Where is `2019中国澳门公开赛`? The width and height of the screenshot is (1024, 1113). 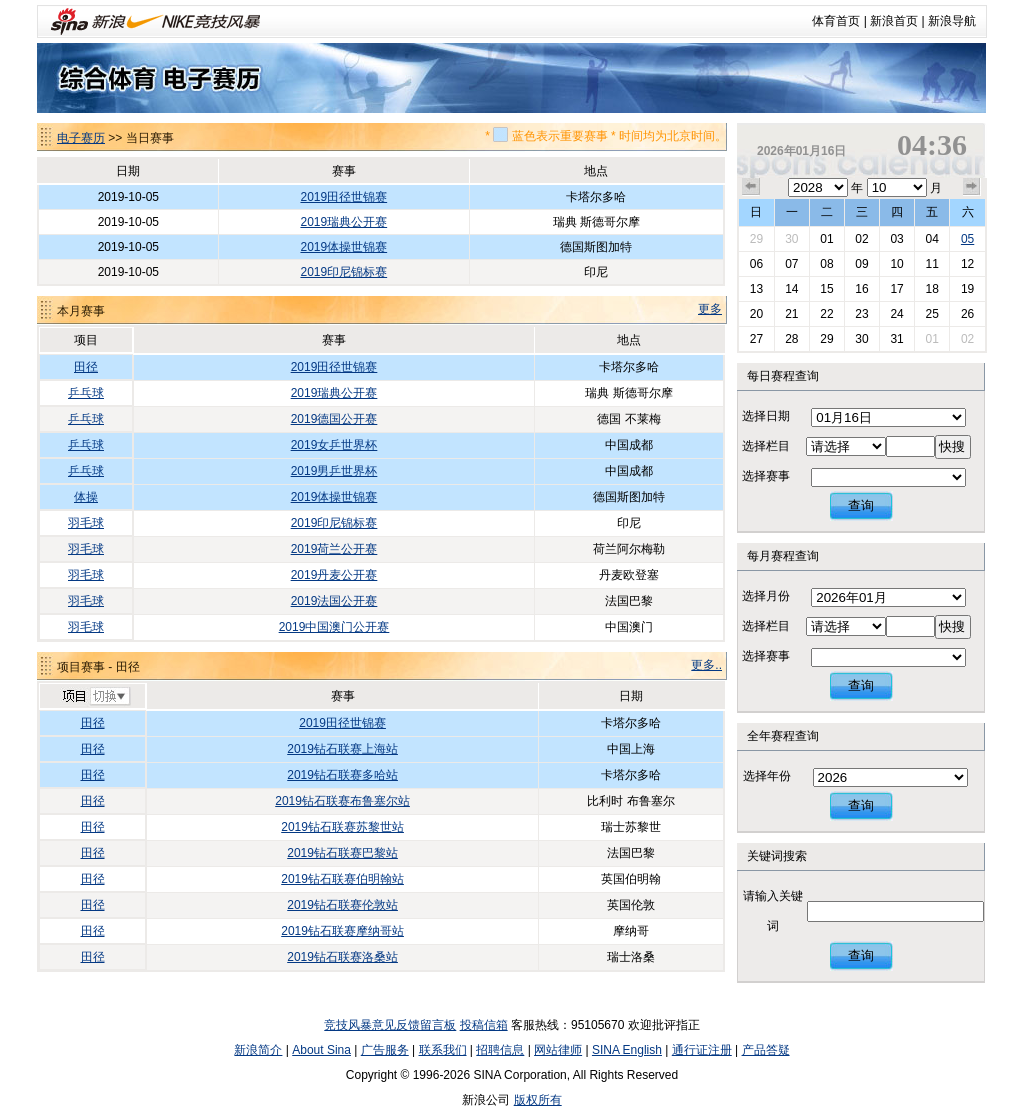
2019中国澳门公开赛 is located at coordinates (334, 627).